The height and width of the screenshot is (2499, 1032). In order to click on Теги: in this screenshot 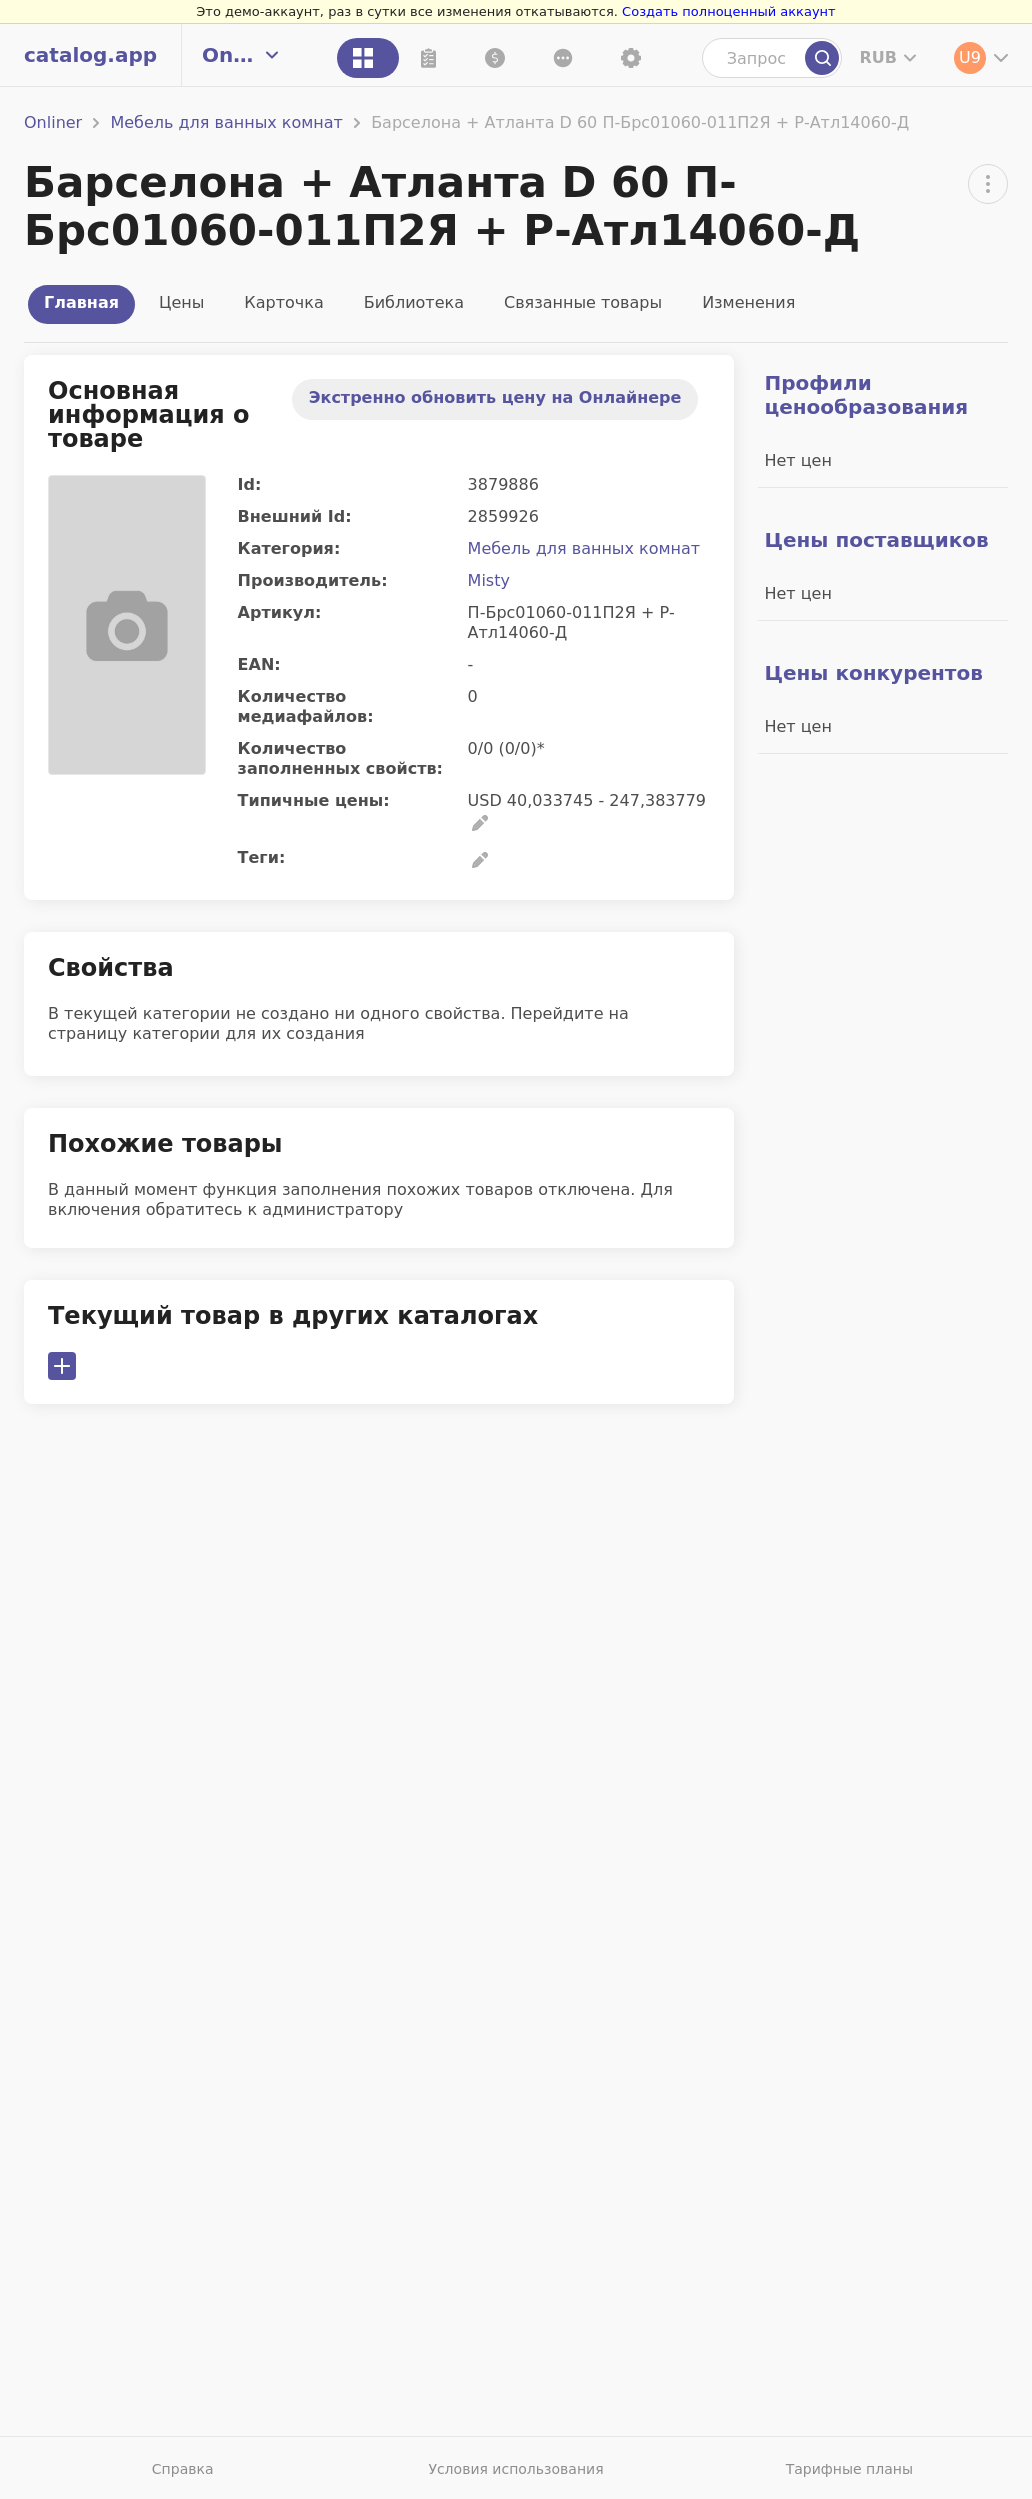, I will do `click(262, 857)`.